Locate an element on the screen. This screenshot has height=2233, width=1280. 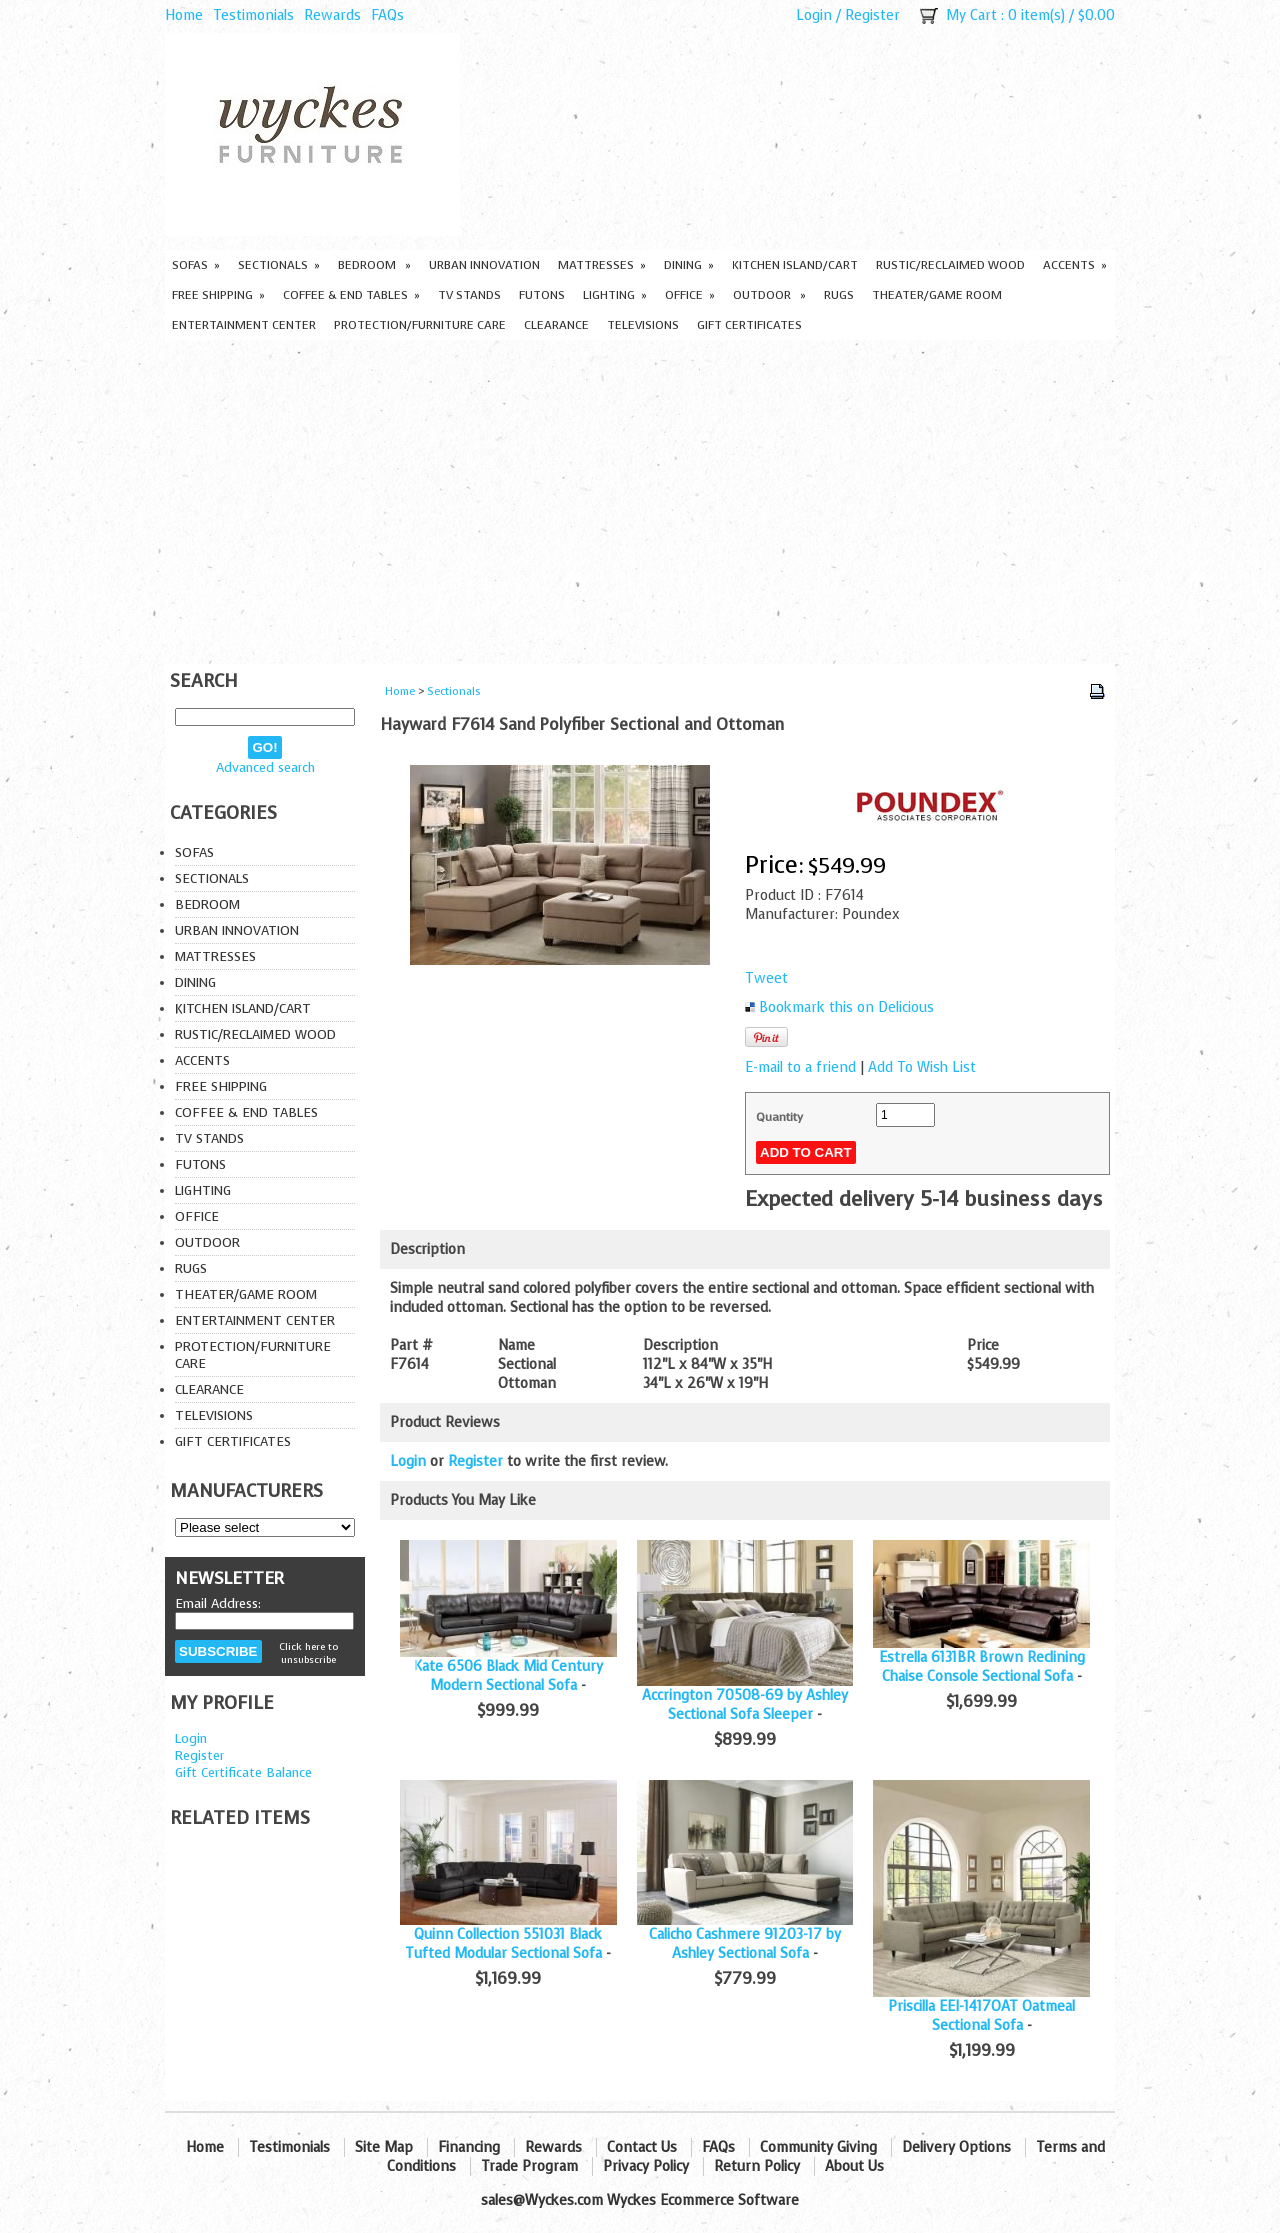
Tweet is located at coordinates (766, 978).